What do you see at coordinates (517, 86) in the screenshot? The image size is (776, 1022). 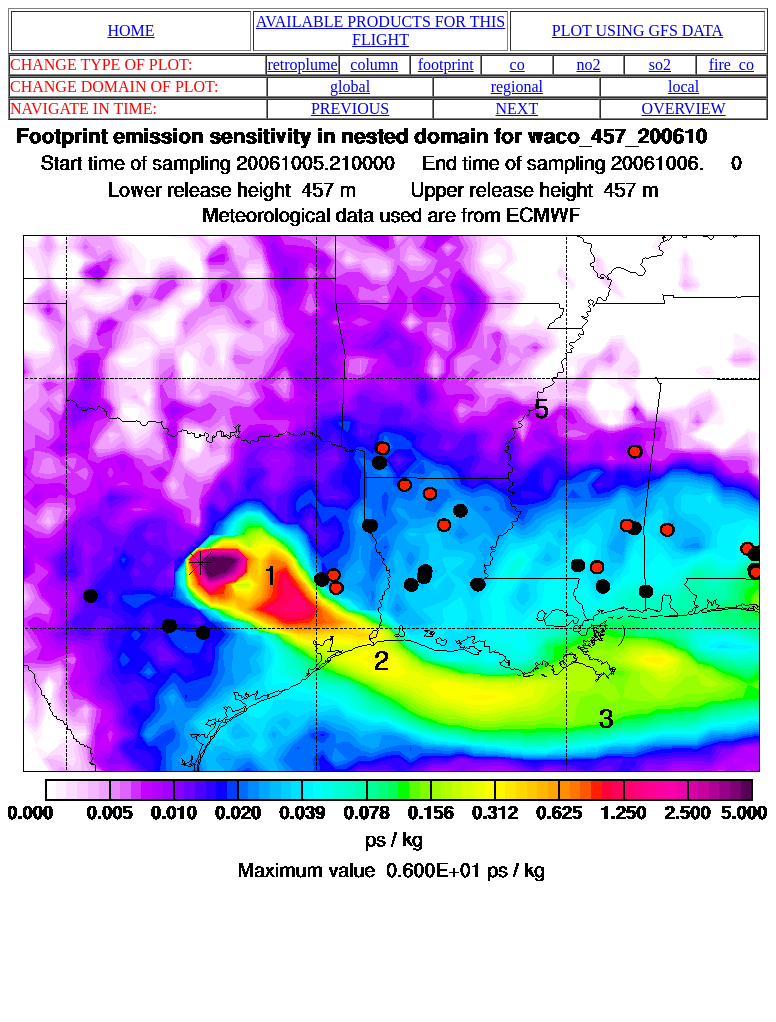 I see `regional` at bounding box center [517, 86].